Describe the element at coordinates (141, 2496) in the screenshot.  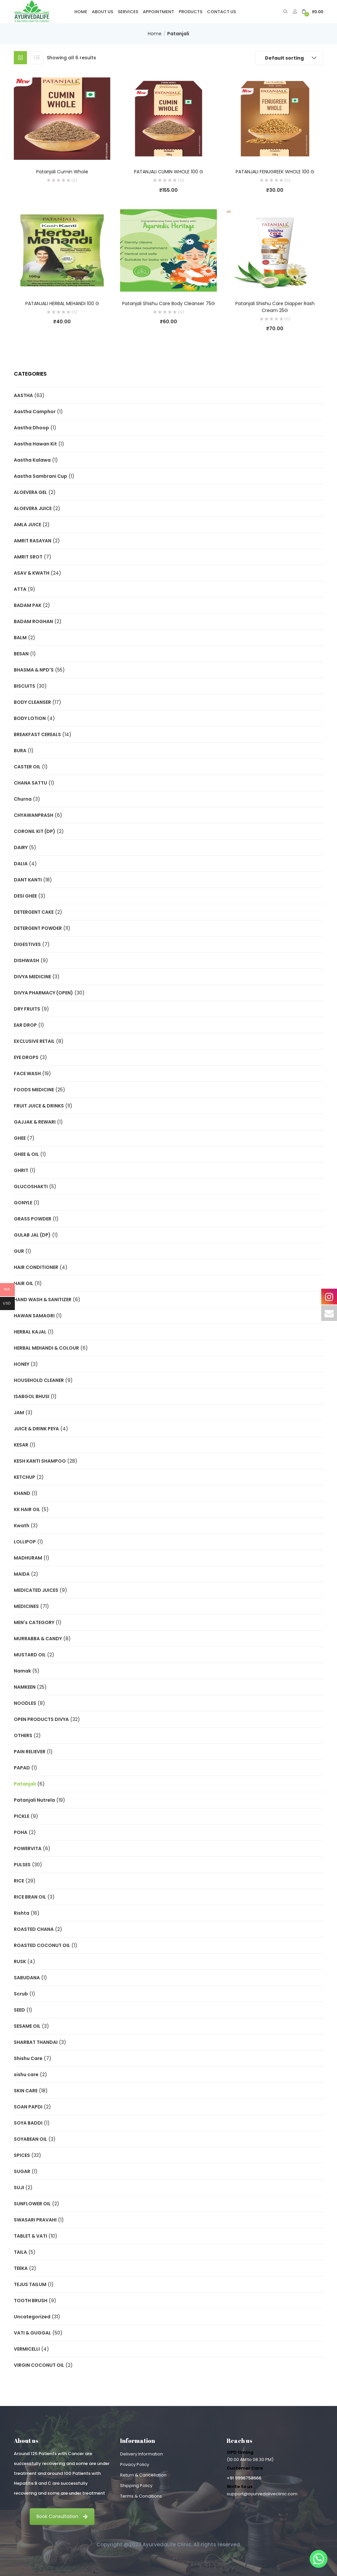
I see `Terms & Conditions` at that location.